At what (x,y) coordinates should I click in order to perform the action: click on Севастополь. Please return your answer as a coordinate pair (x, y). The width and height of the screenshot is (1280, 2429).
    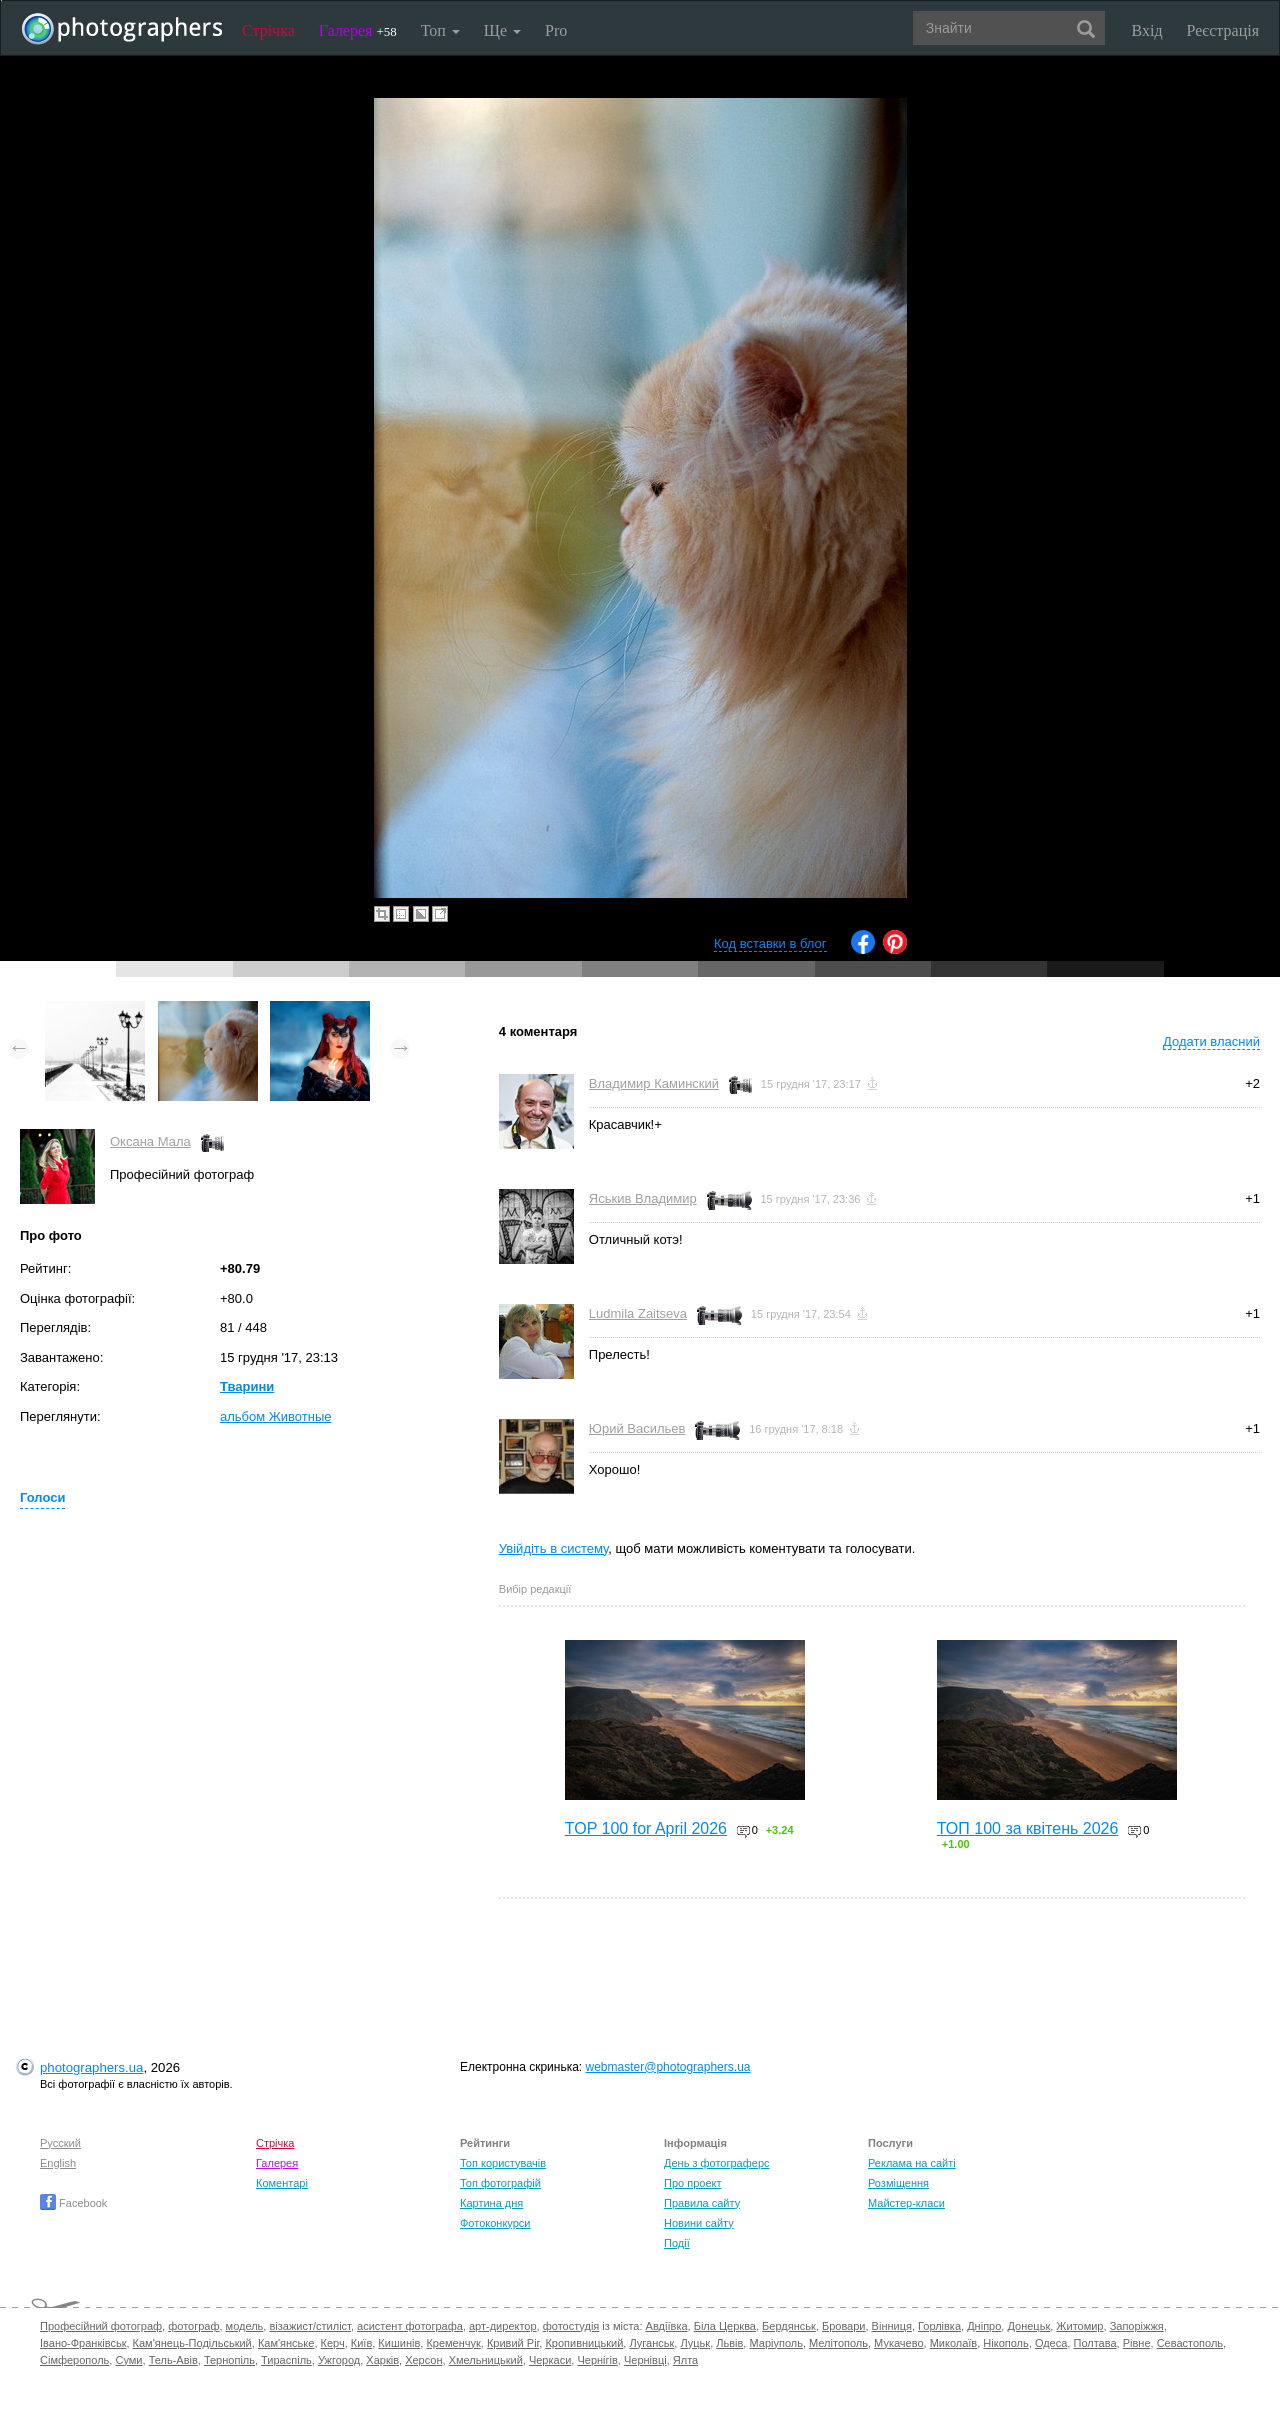
    Looking at the image, I should click on (1190, 2343).